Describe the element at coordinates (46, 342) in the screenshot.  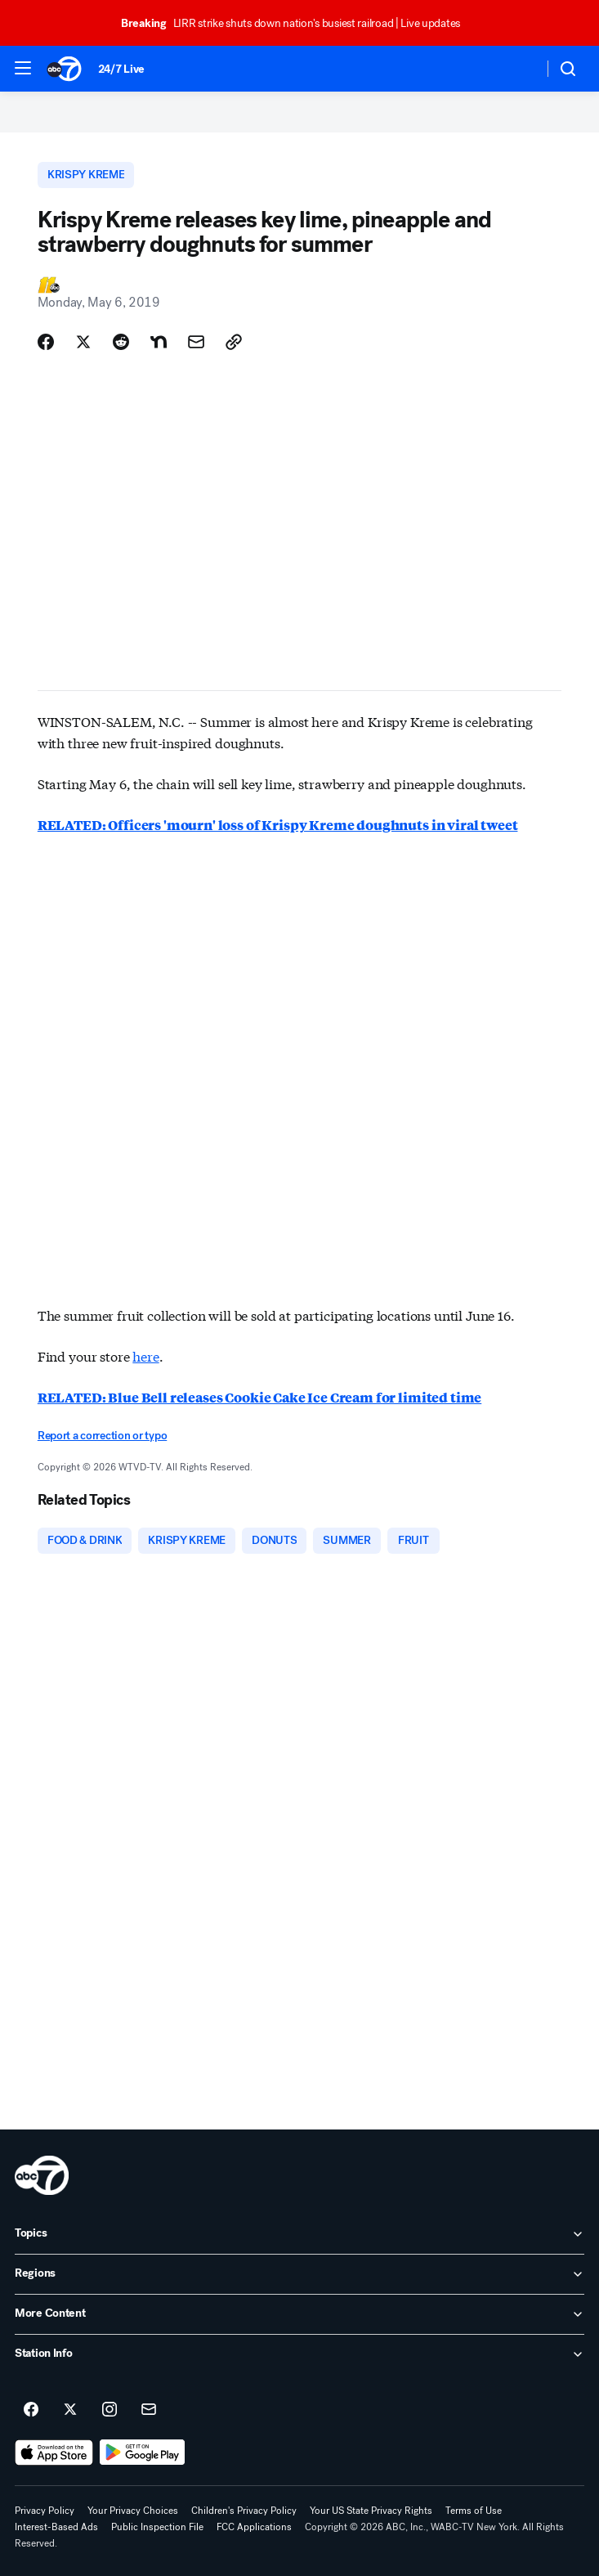
I see `[Share Story on Facebook]` at that location.